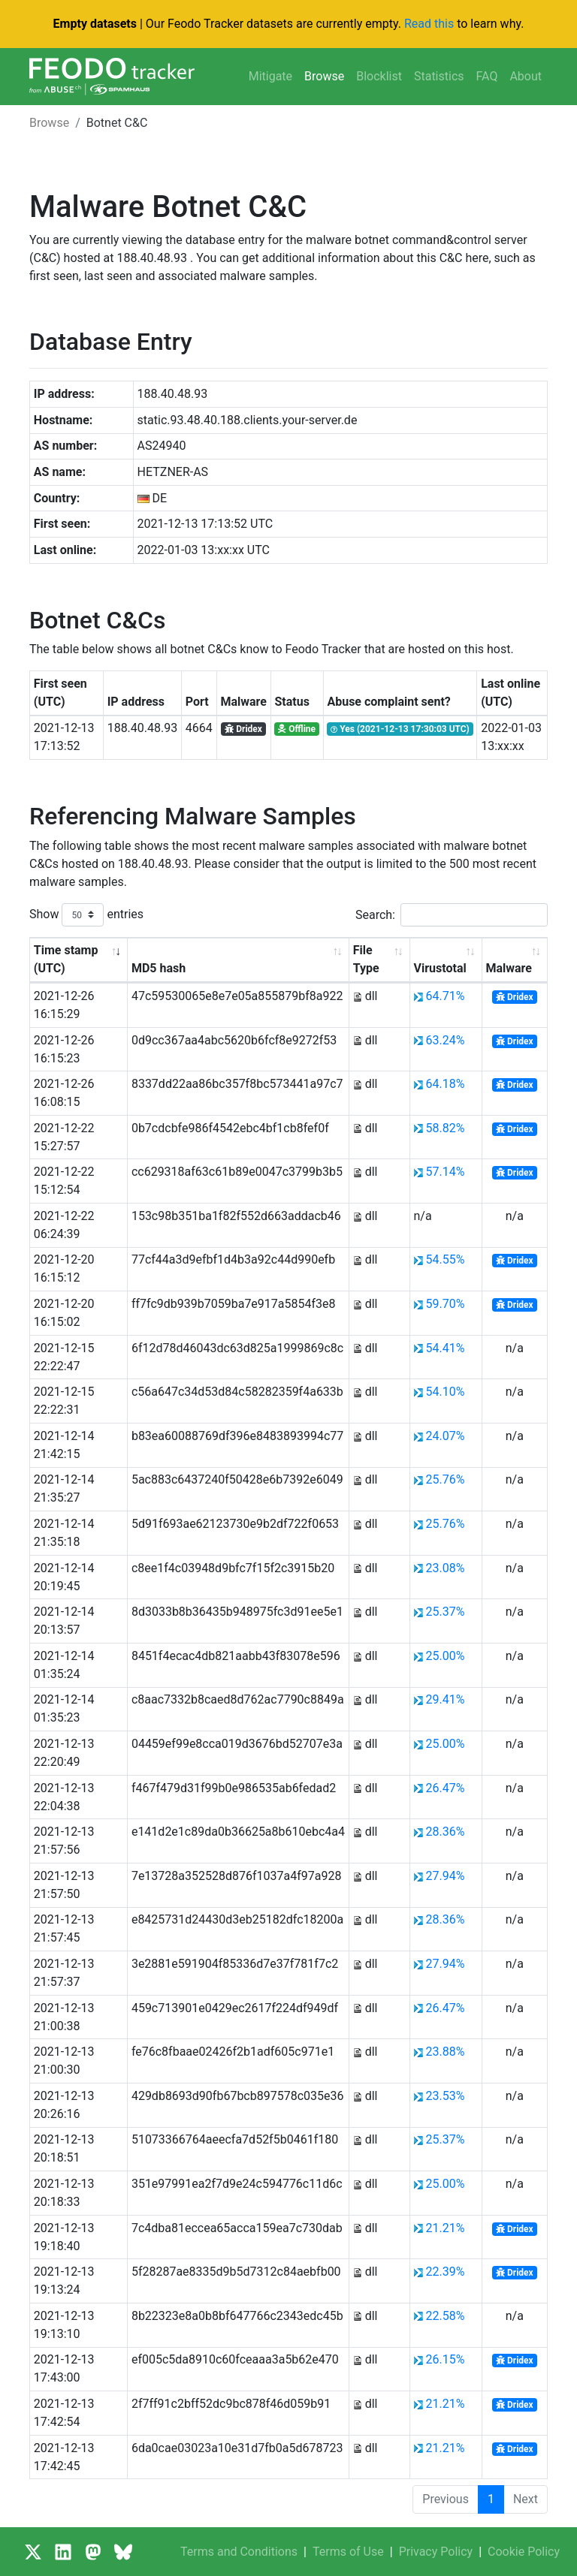 This screenshot has width=577, height=2576. I want to click on 59.70%, so click(444, 1304).